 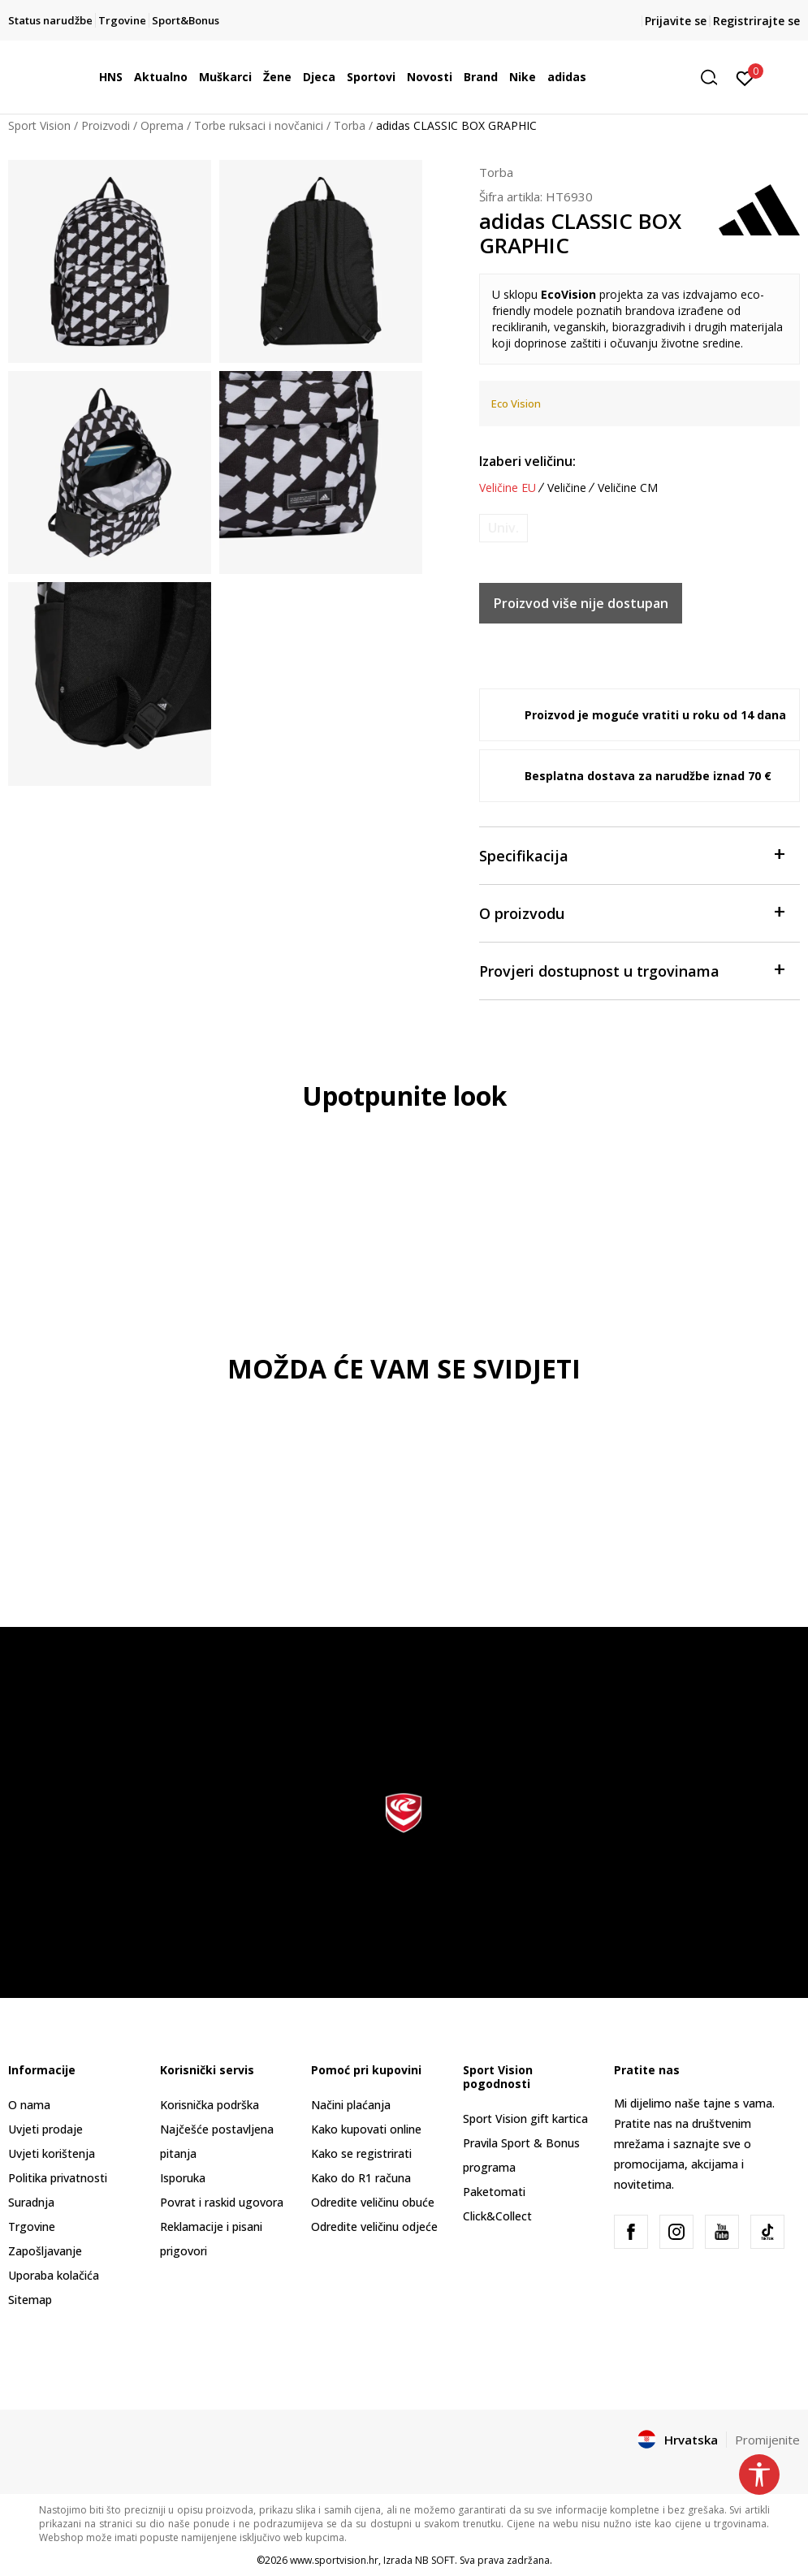 I want to click on Suradnja, so click(x=31, y=2202).